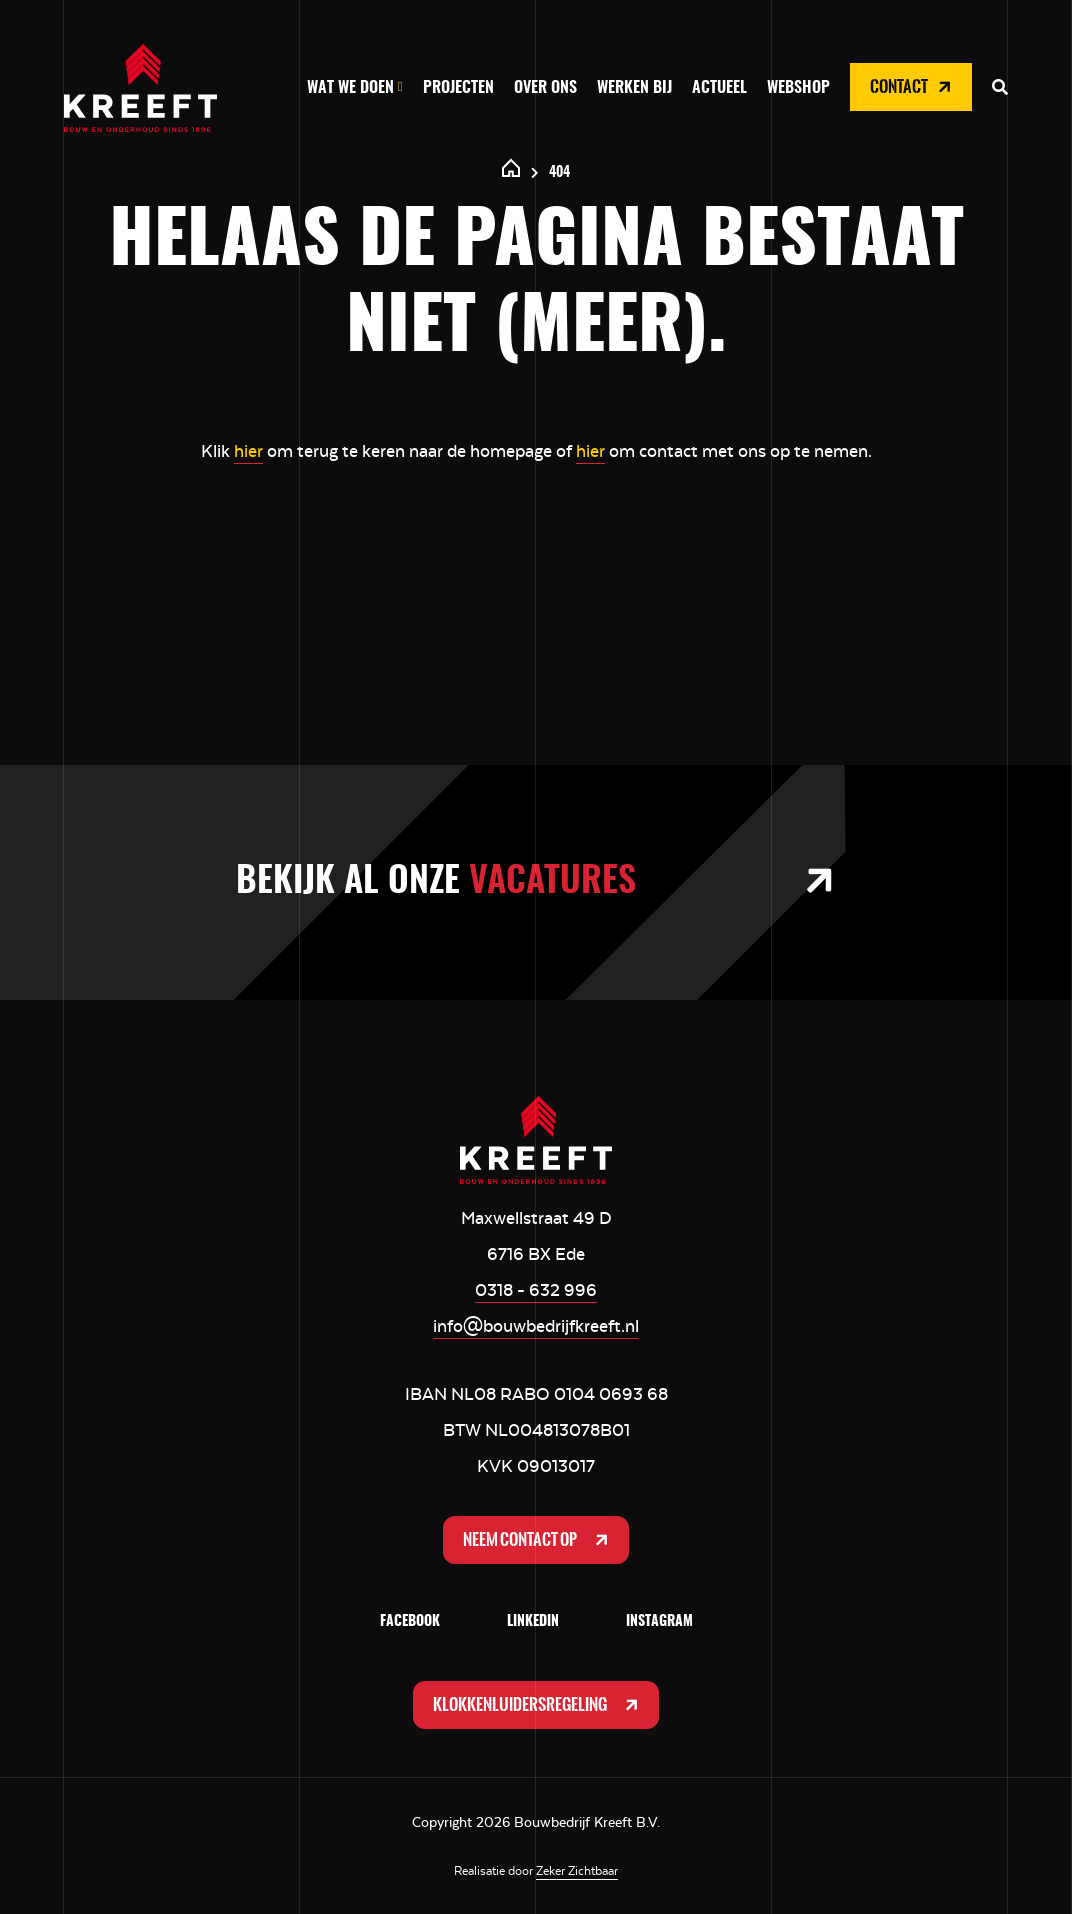  What do you see at coordinates (538, 1540) in the screenshot?
I see `Neem contact op` at bounding box center [538, 1540].